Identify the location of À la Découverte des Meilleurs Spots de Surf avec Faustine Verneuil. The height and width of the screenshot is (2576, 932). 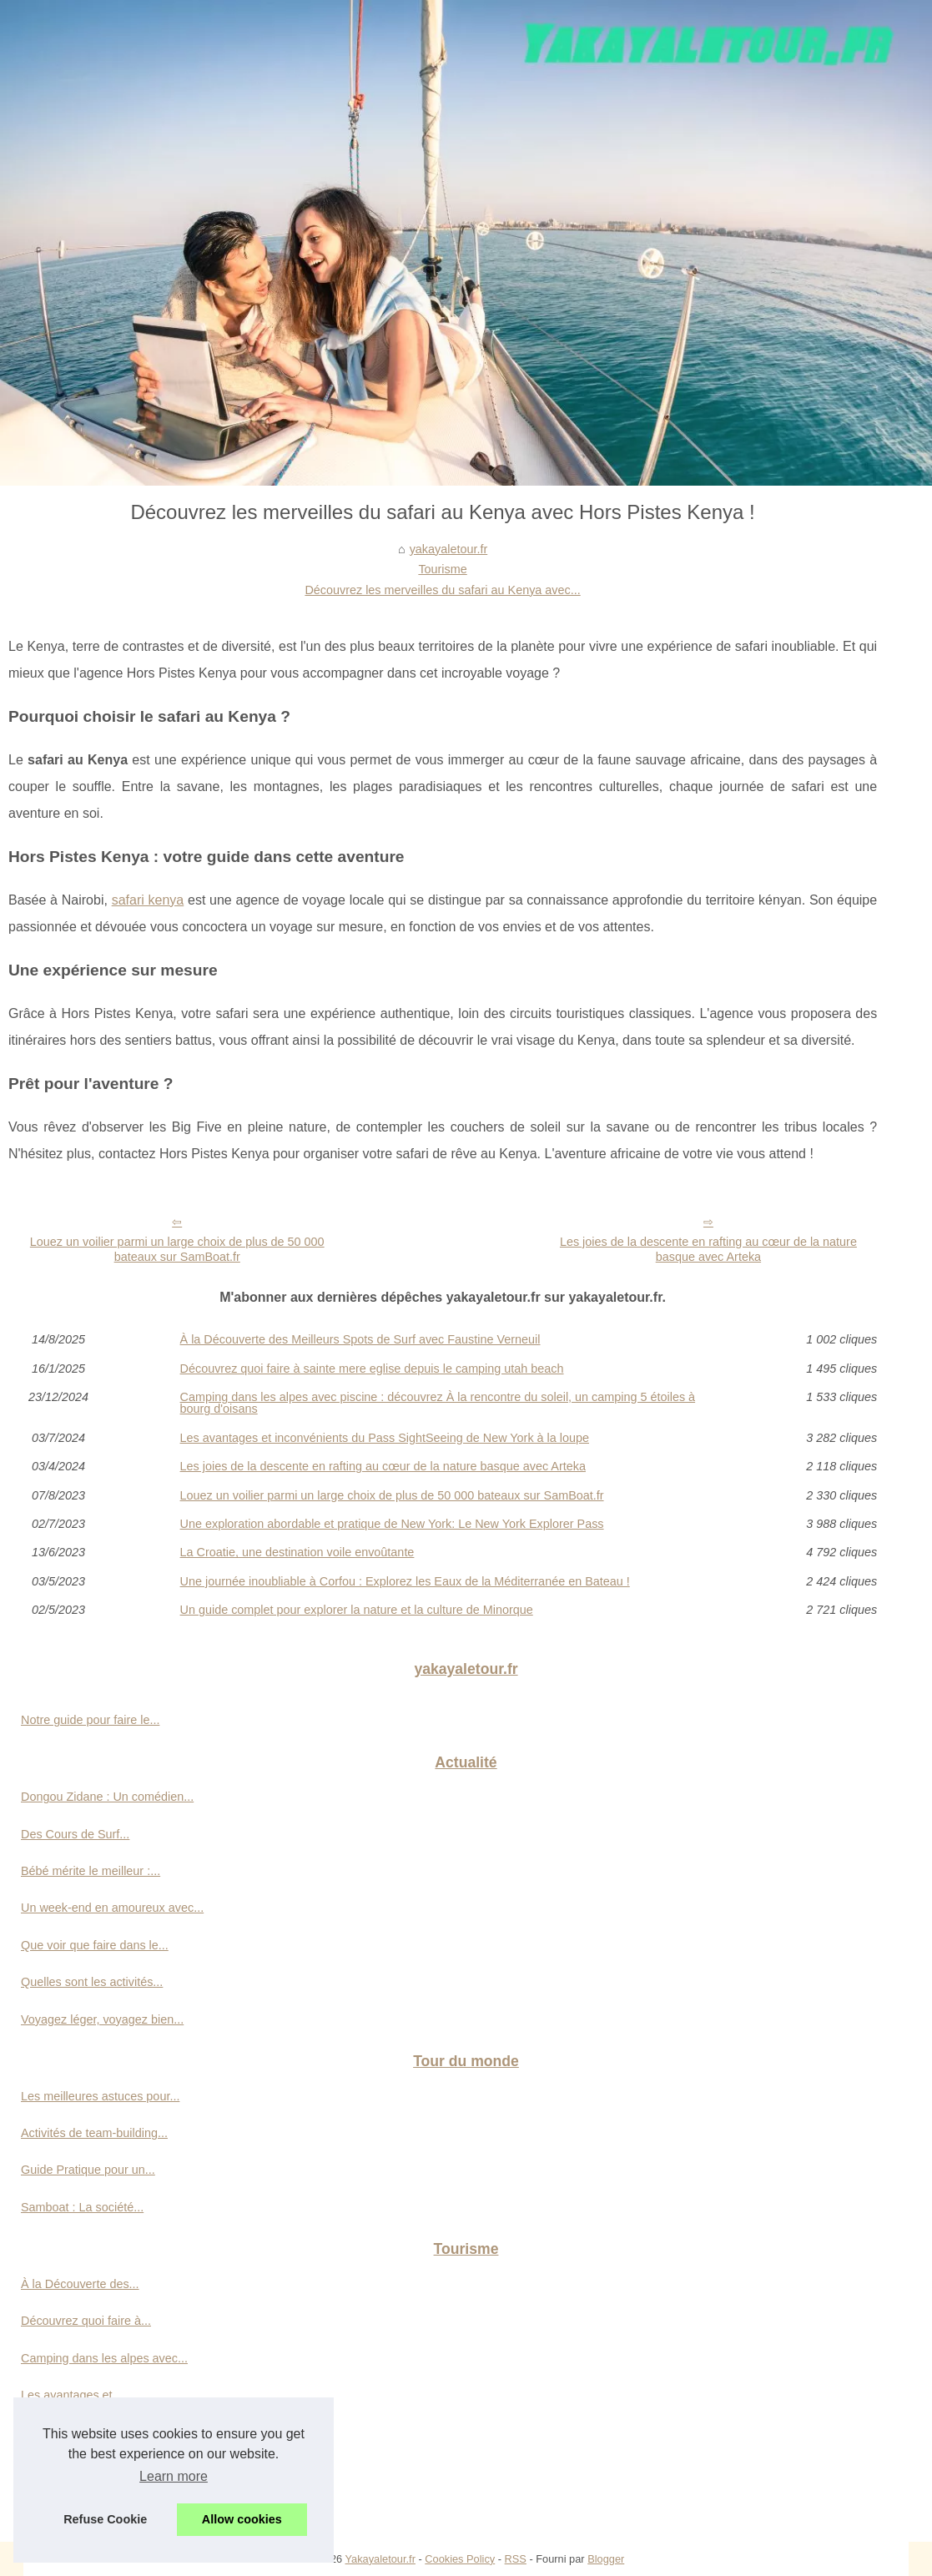
(360, 1339).